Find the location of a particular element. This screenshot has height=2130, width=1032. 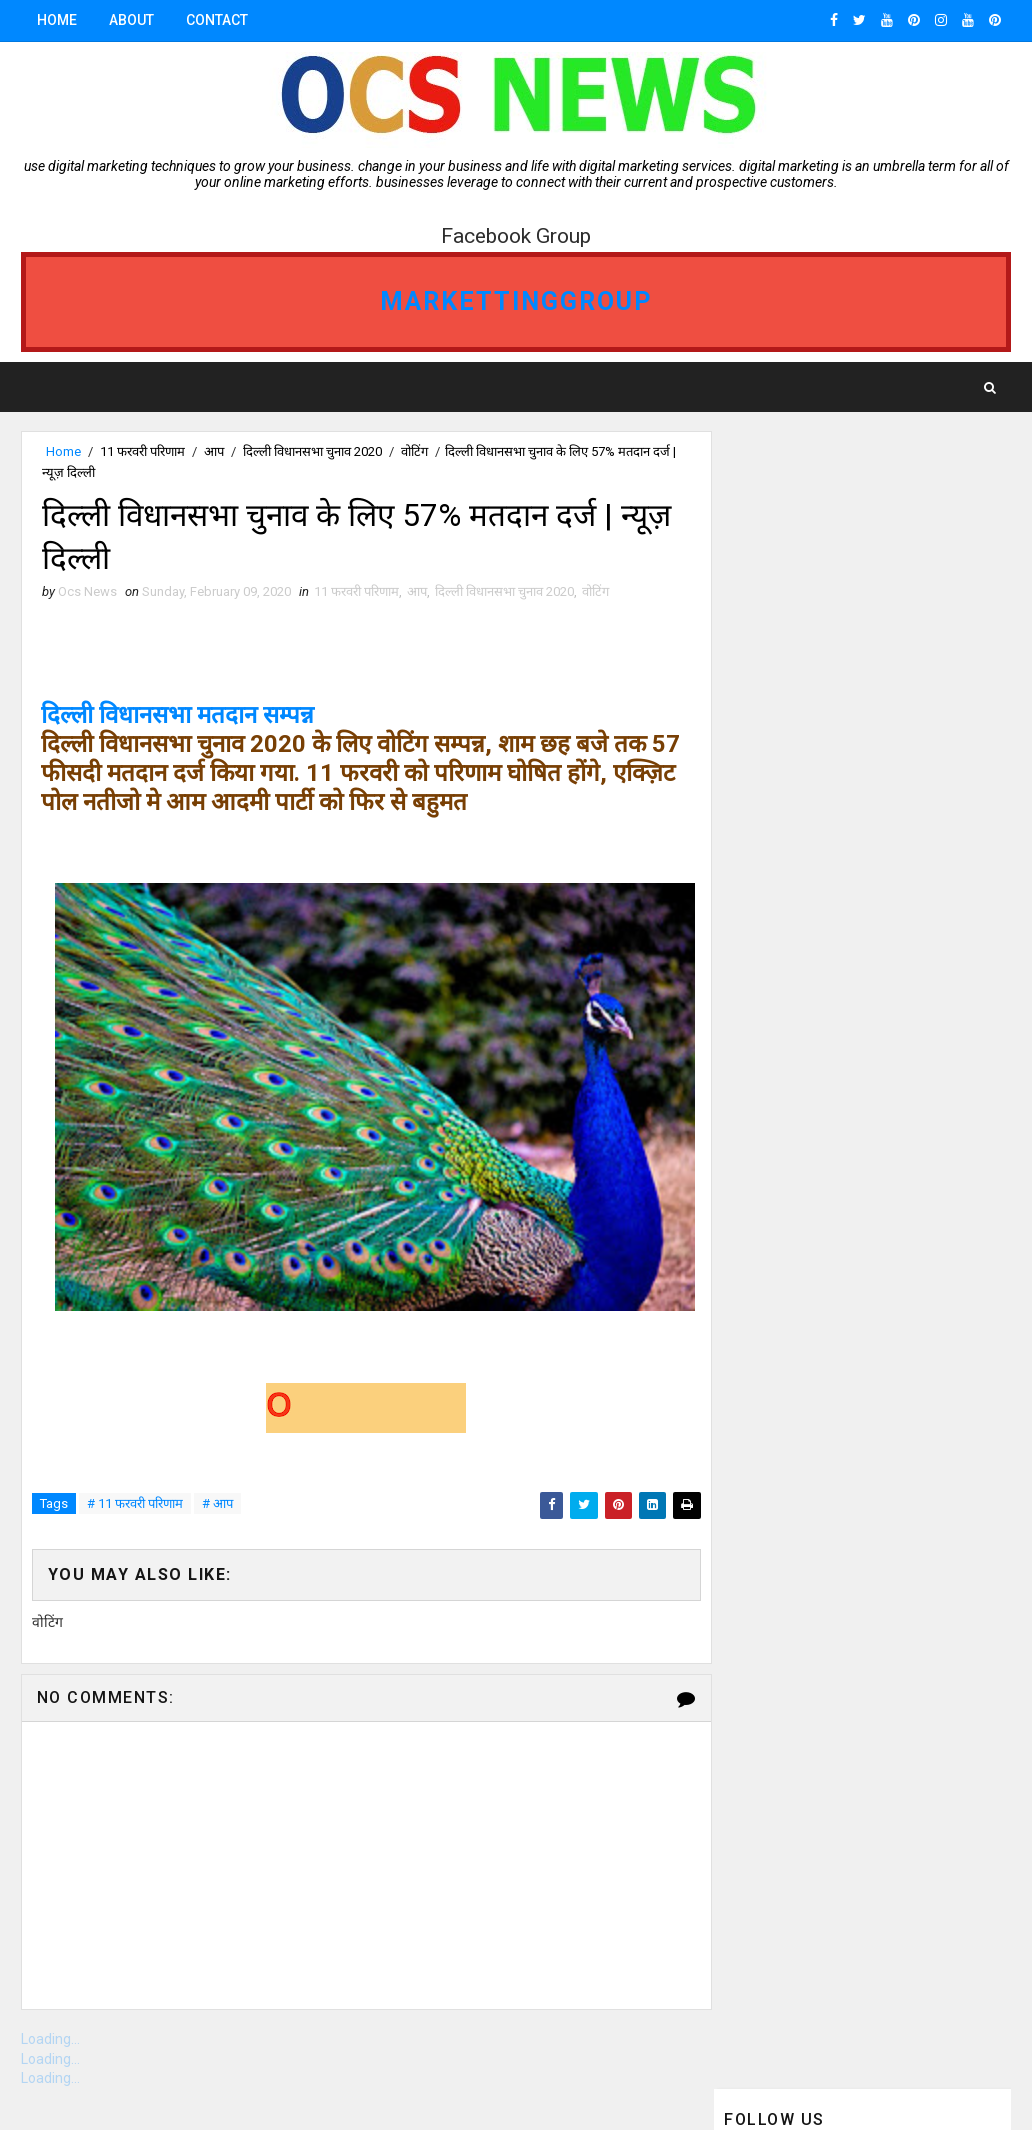

vidisha is located at coordinates (866, 1036).